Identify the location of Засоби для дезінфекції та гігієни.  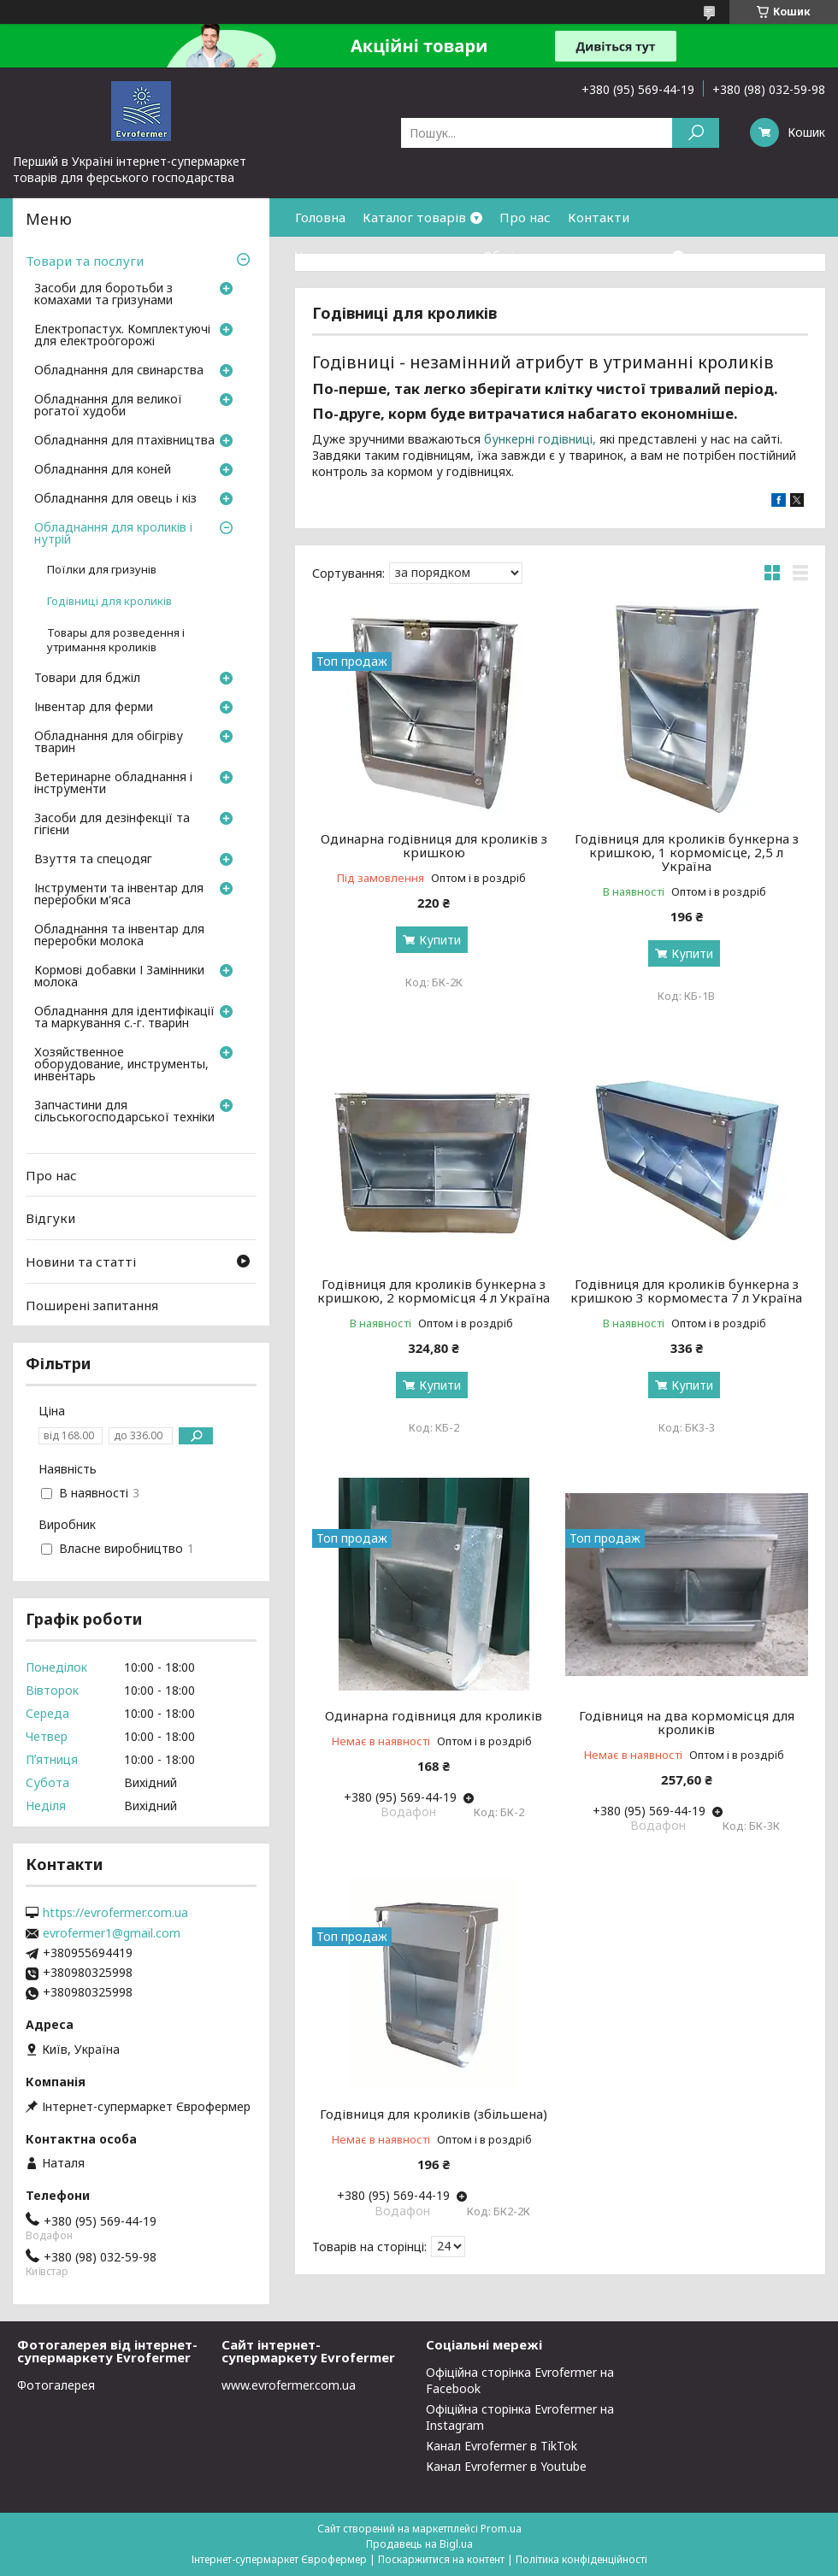
(112, 825).